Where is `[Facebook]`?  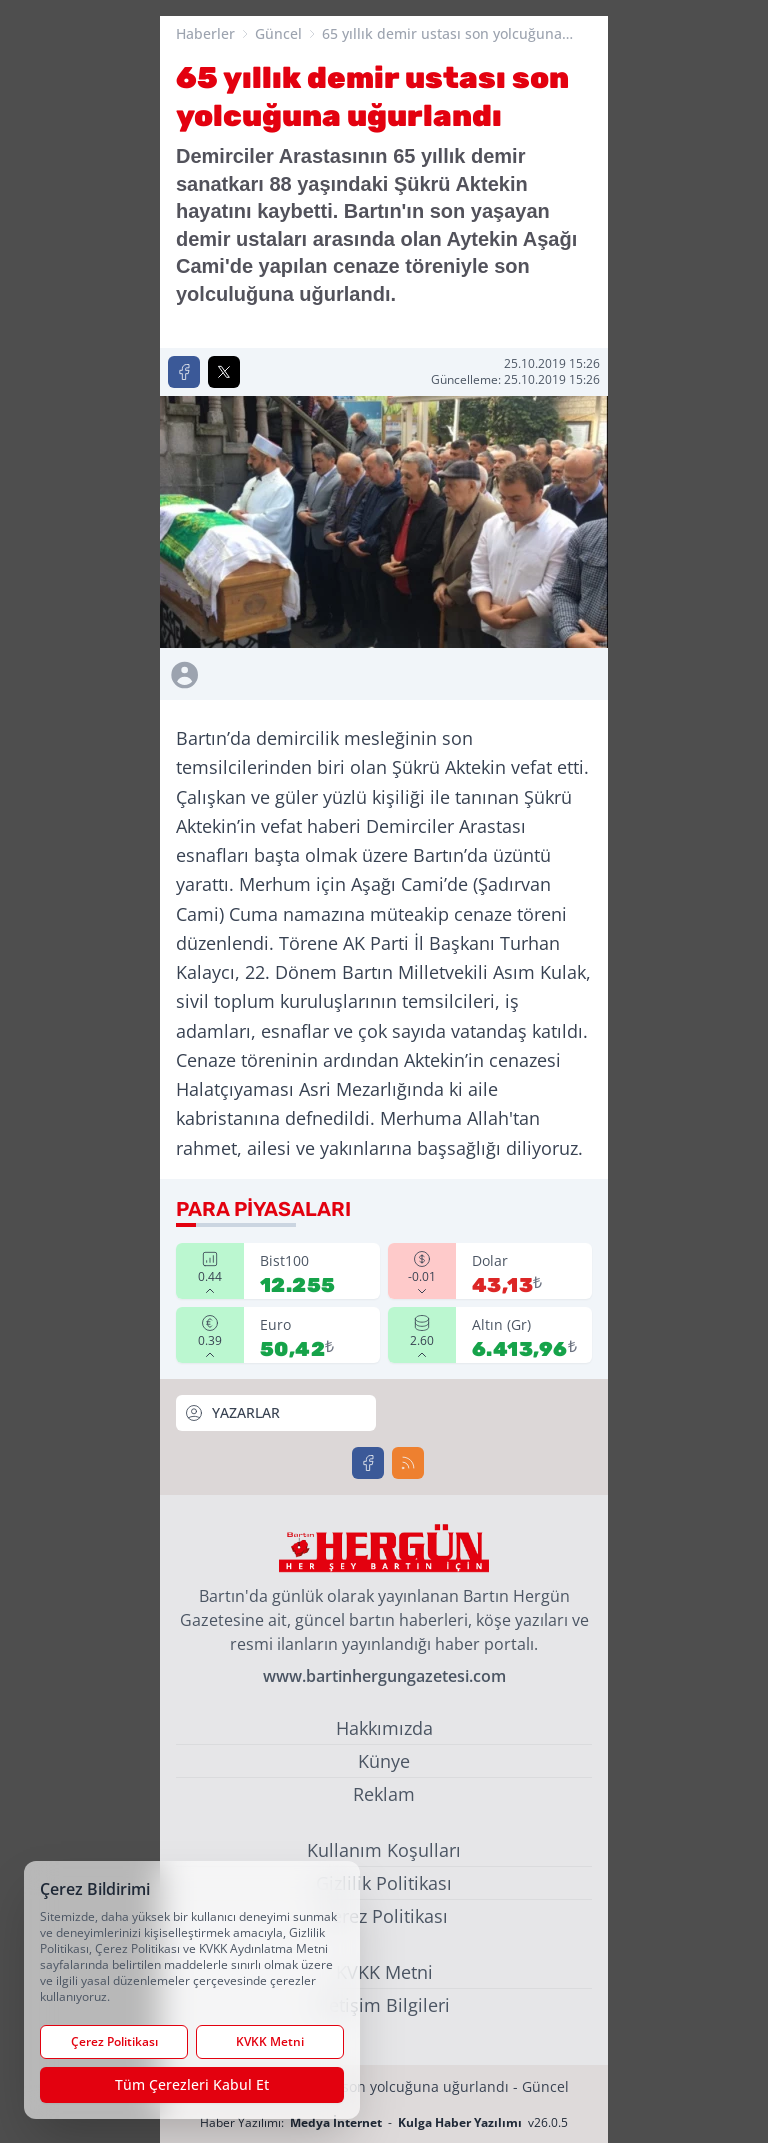
[Facebook] is located at coordinates (368, 1463).